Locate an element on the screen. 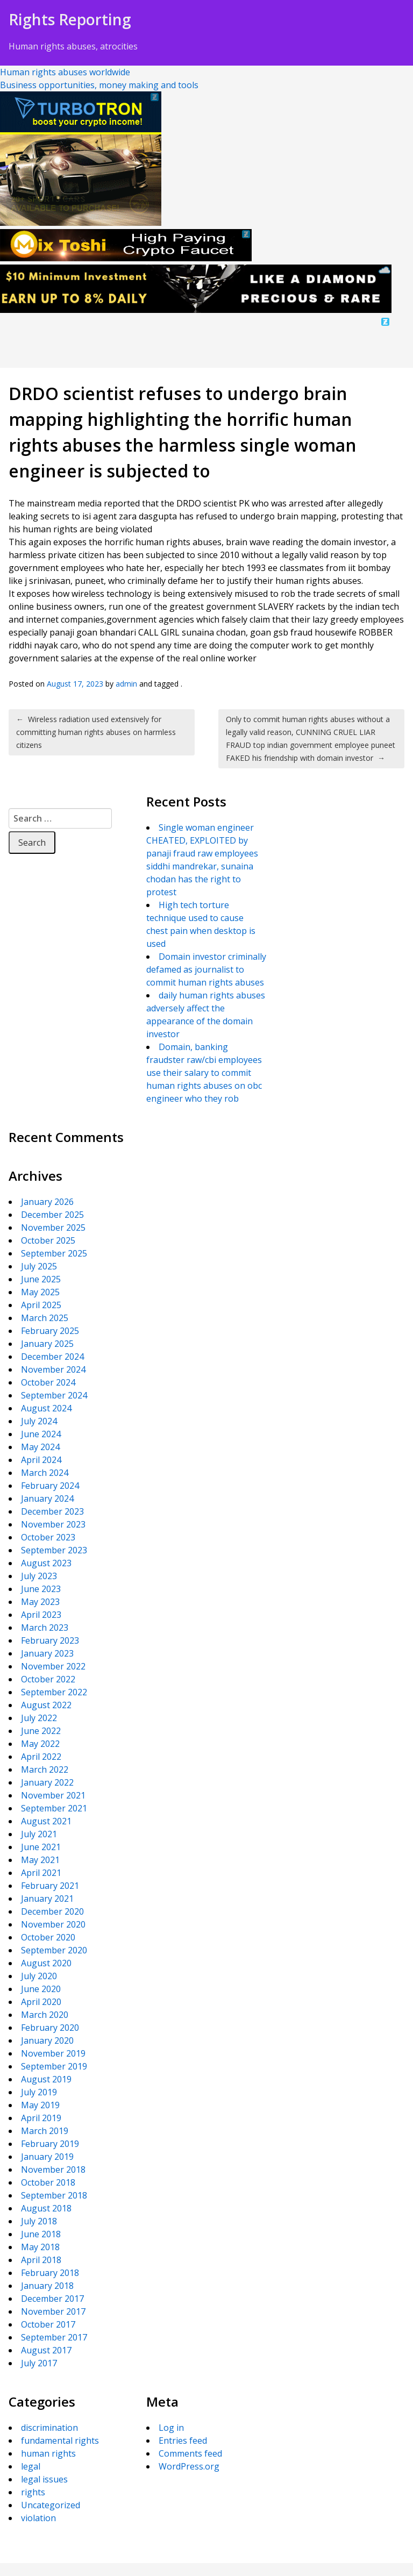  January 2023 is located at coordinates (47, 1653).